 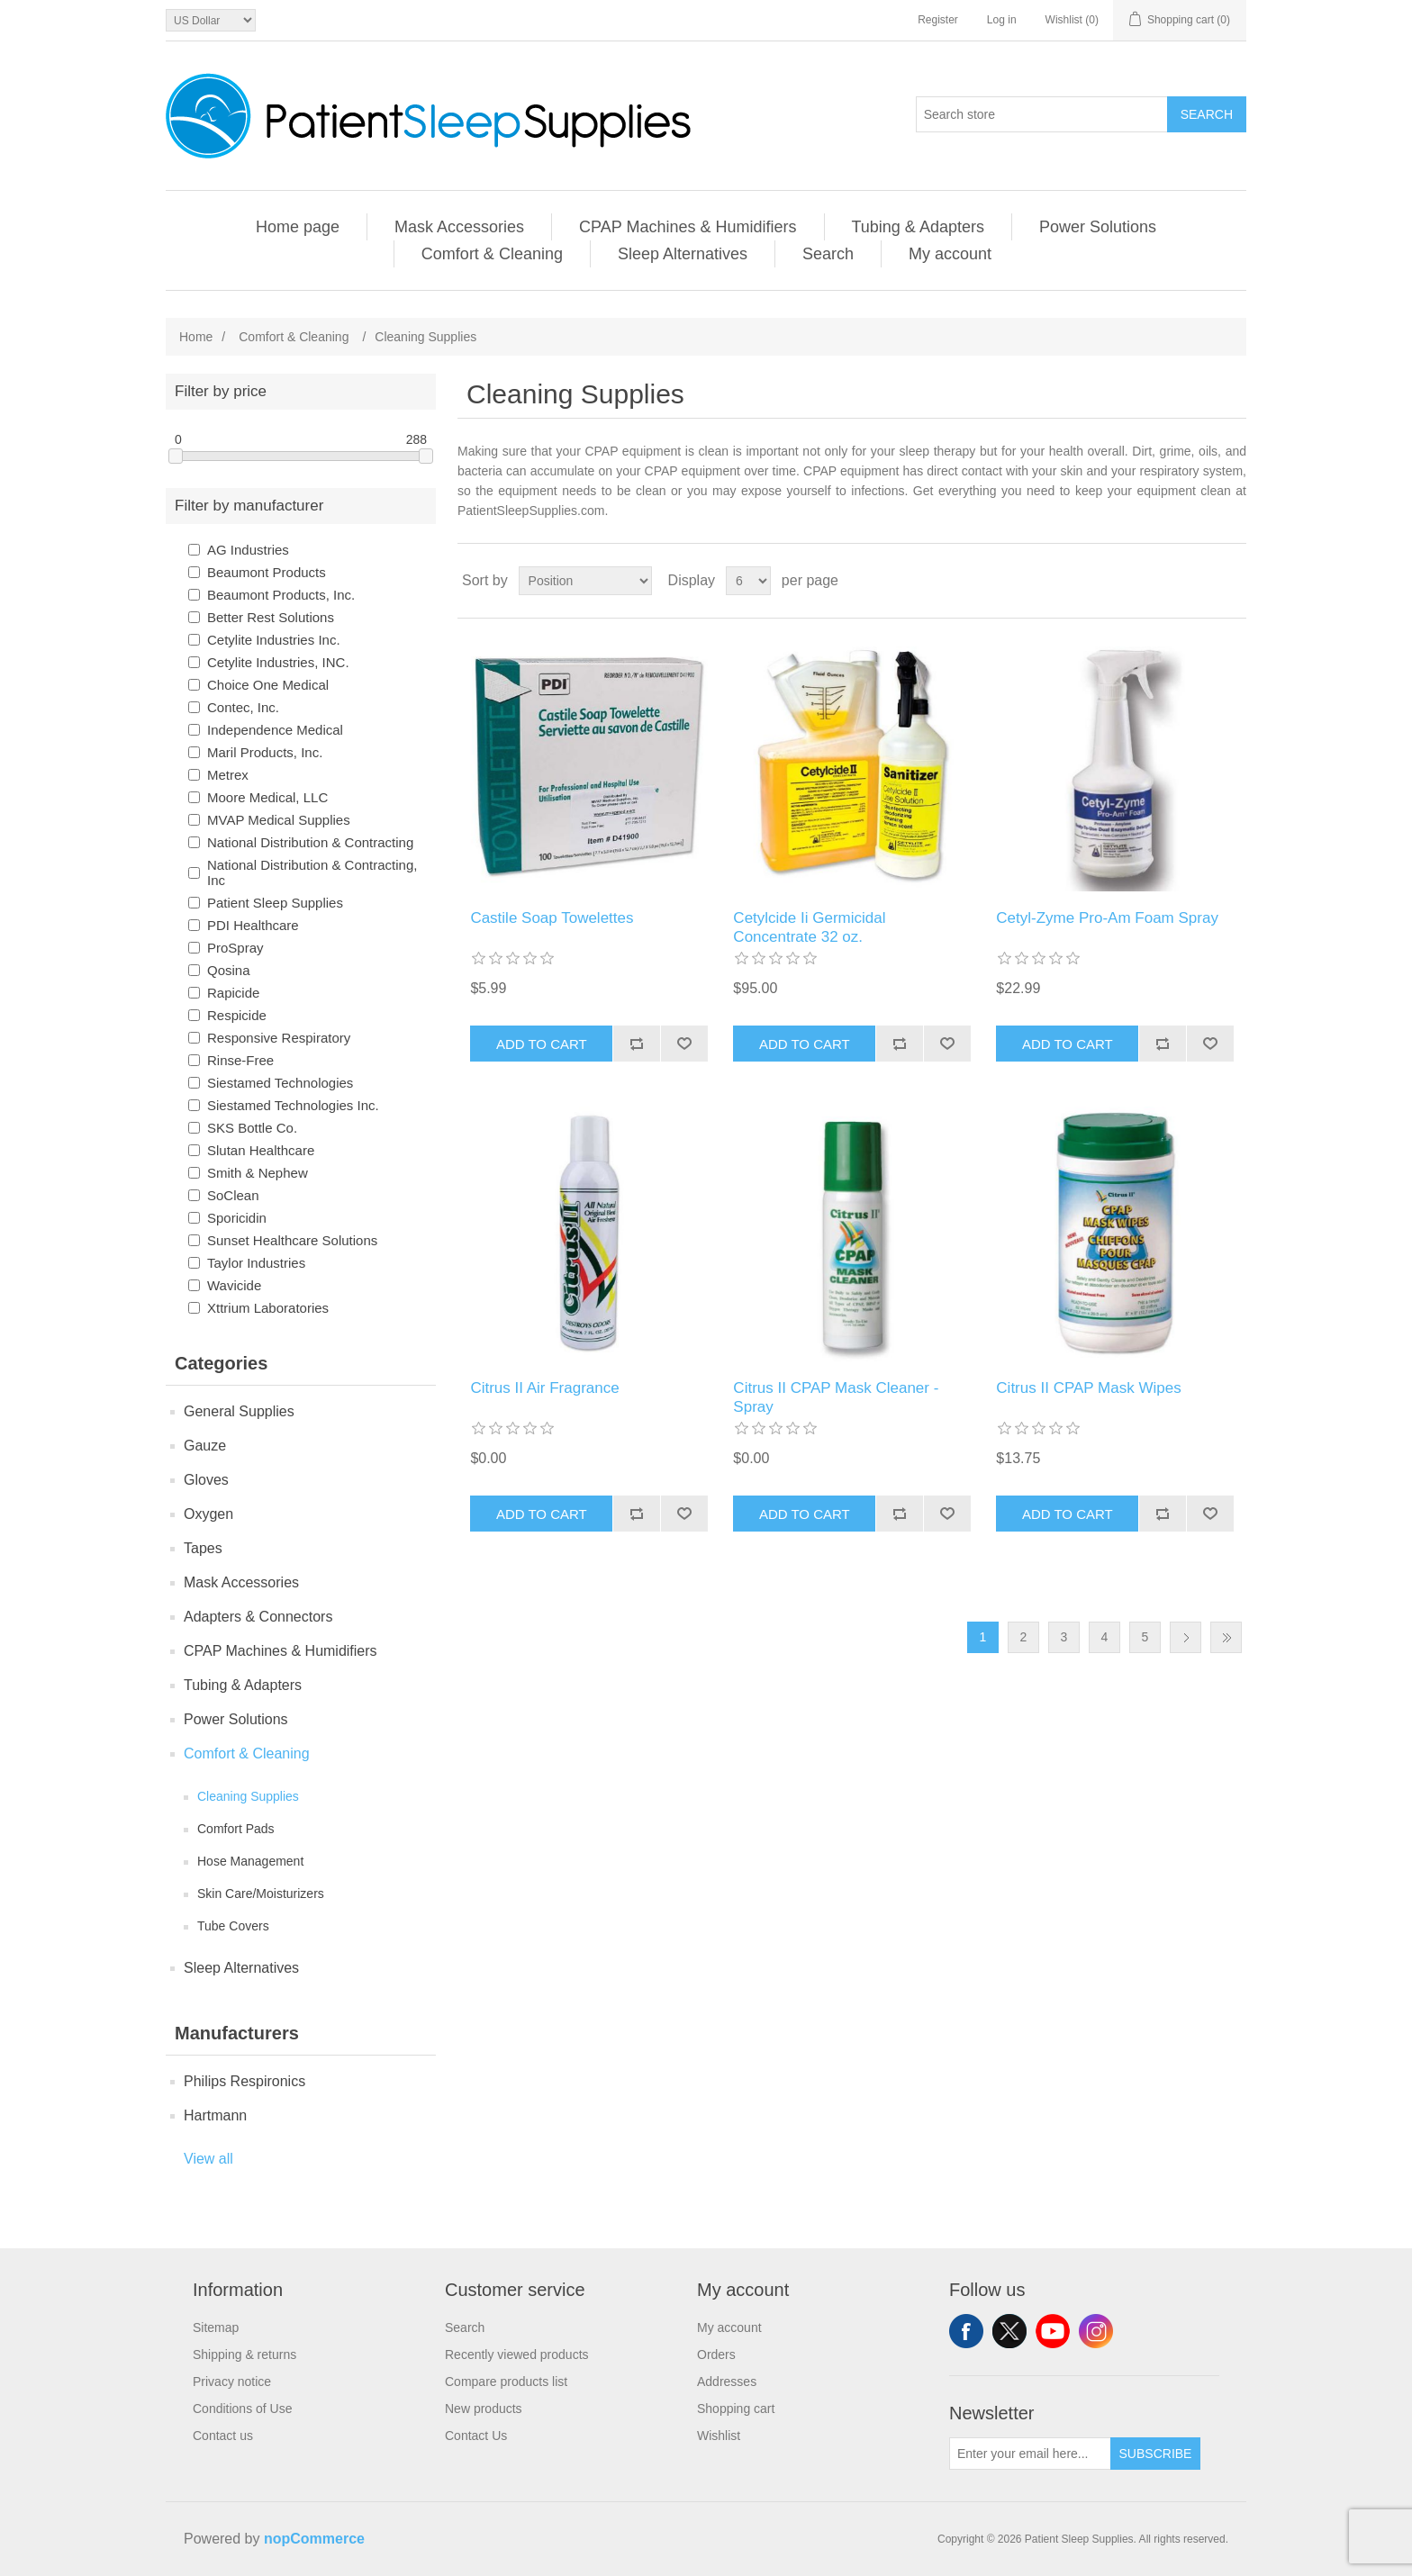 I want to click on Privacy notice, so click(x=232, y=2381).